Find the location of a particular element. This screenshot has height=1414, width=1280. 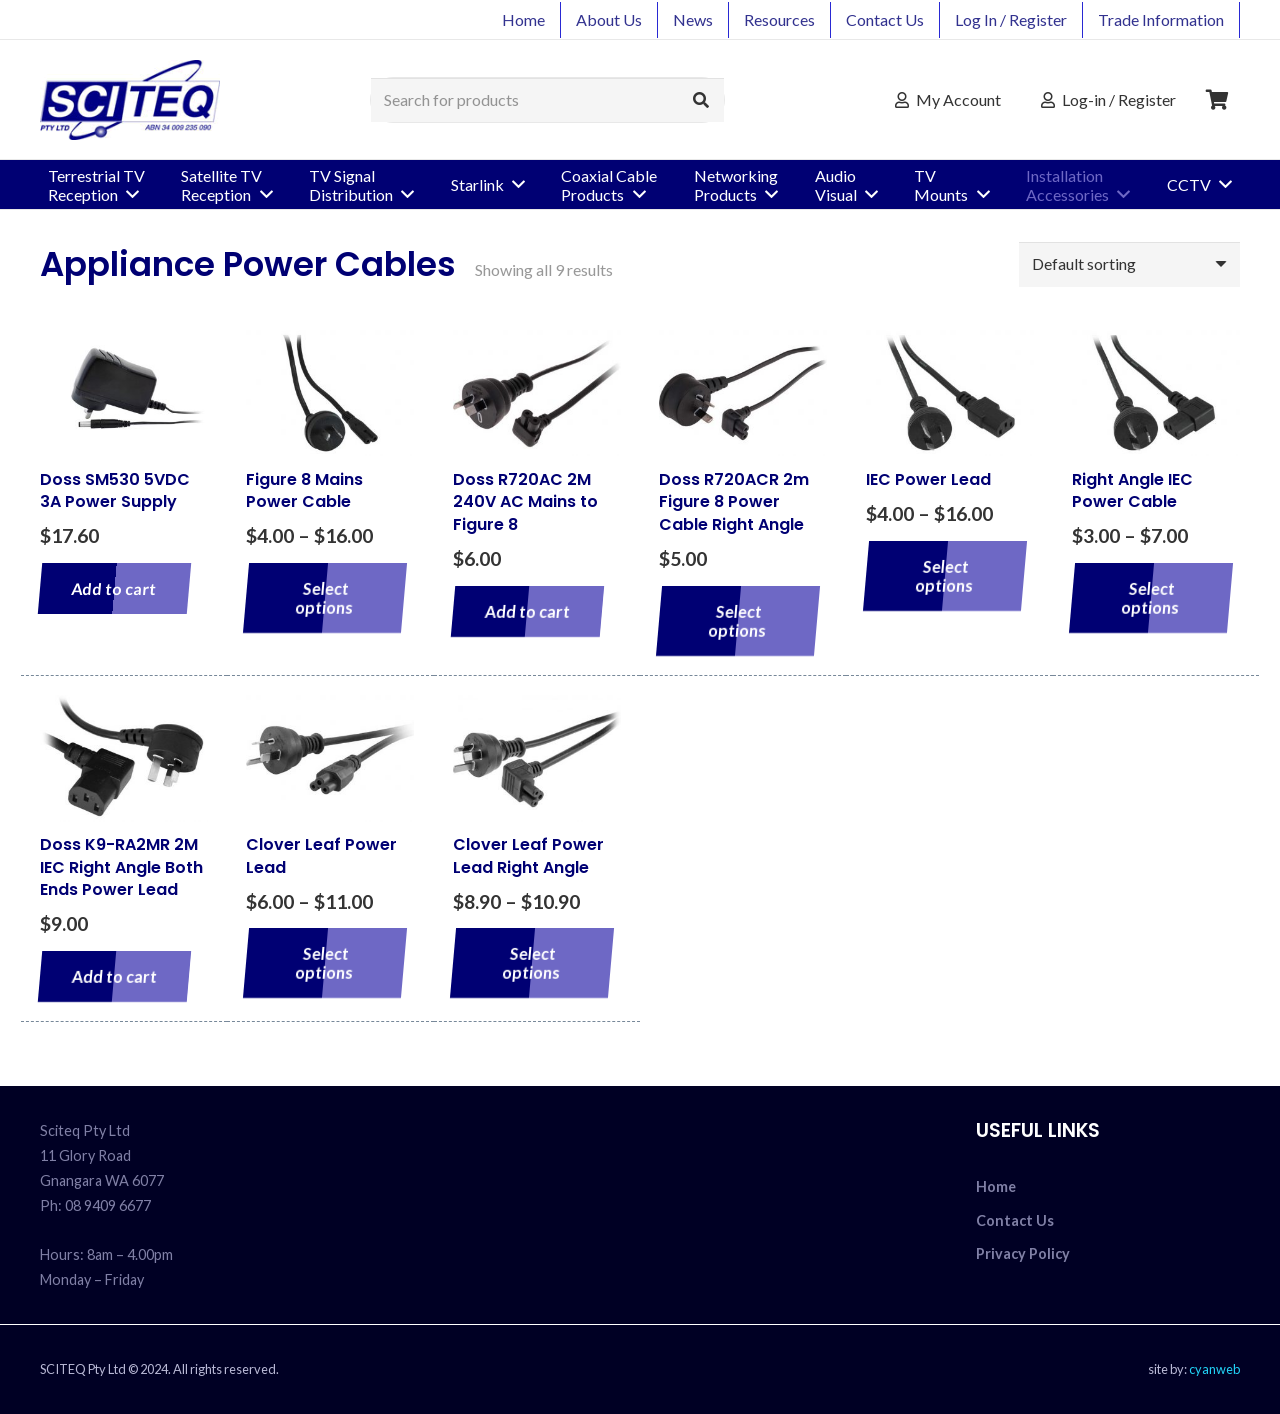

[Search for products] is located at coordinates (547, 100).